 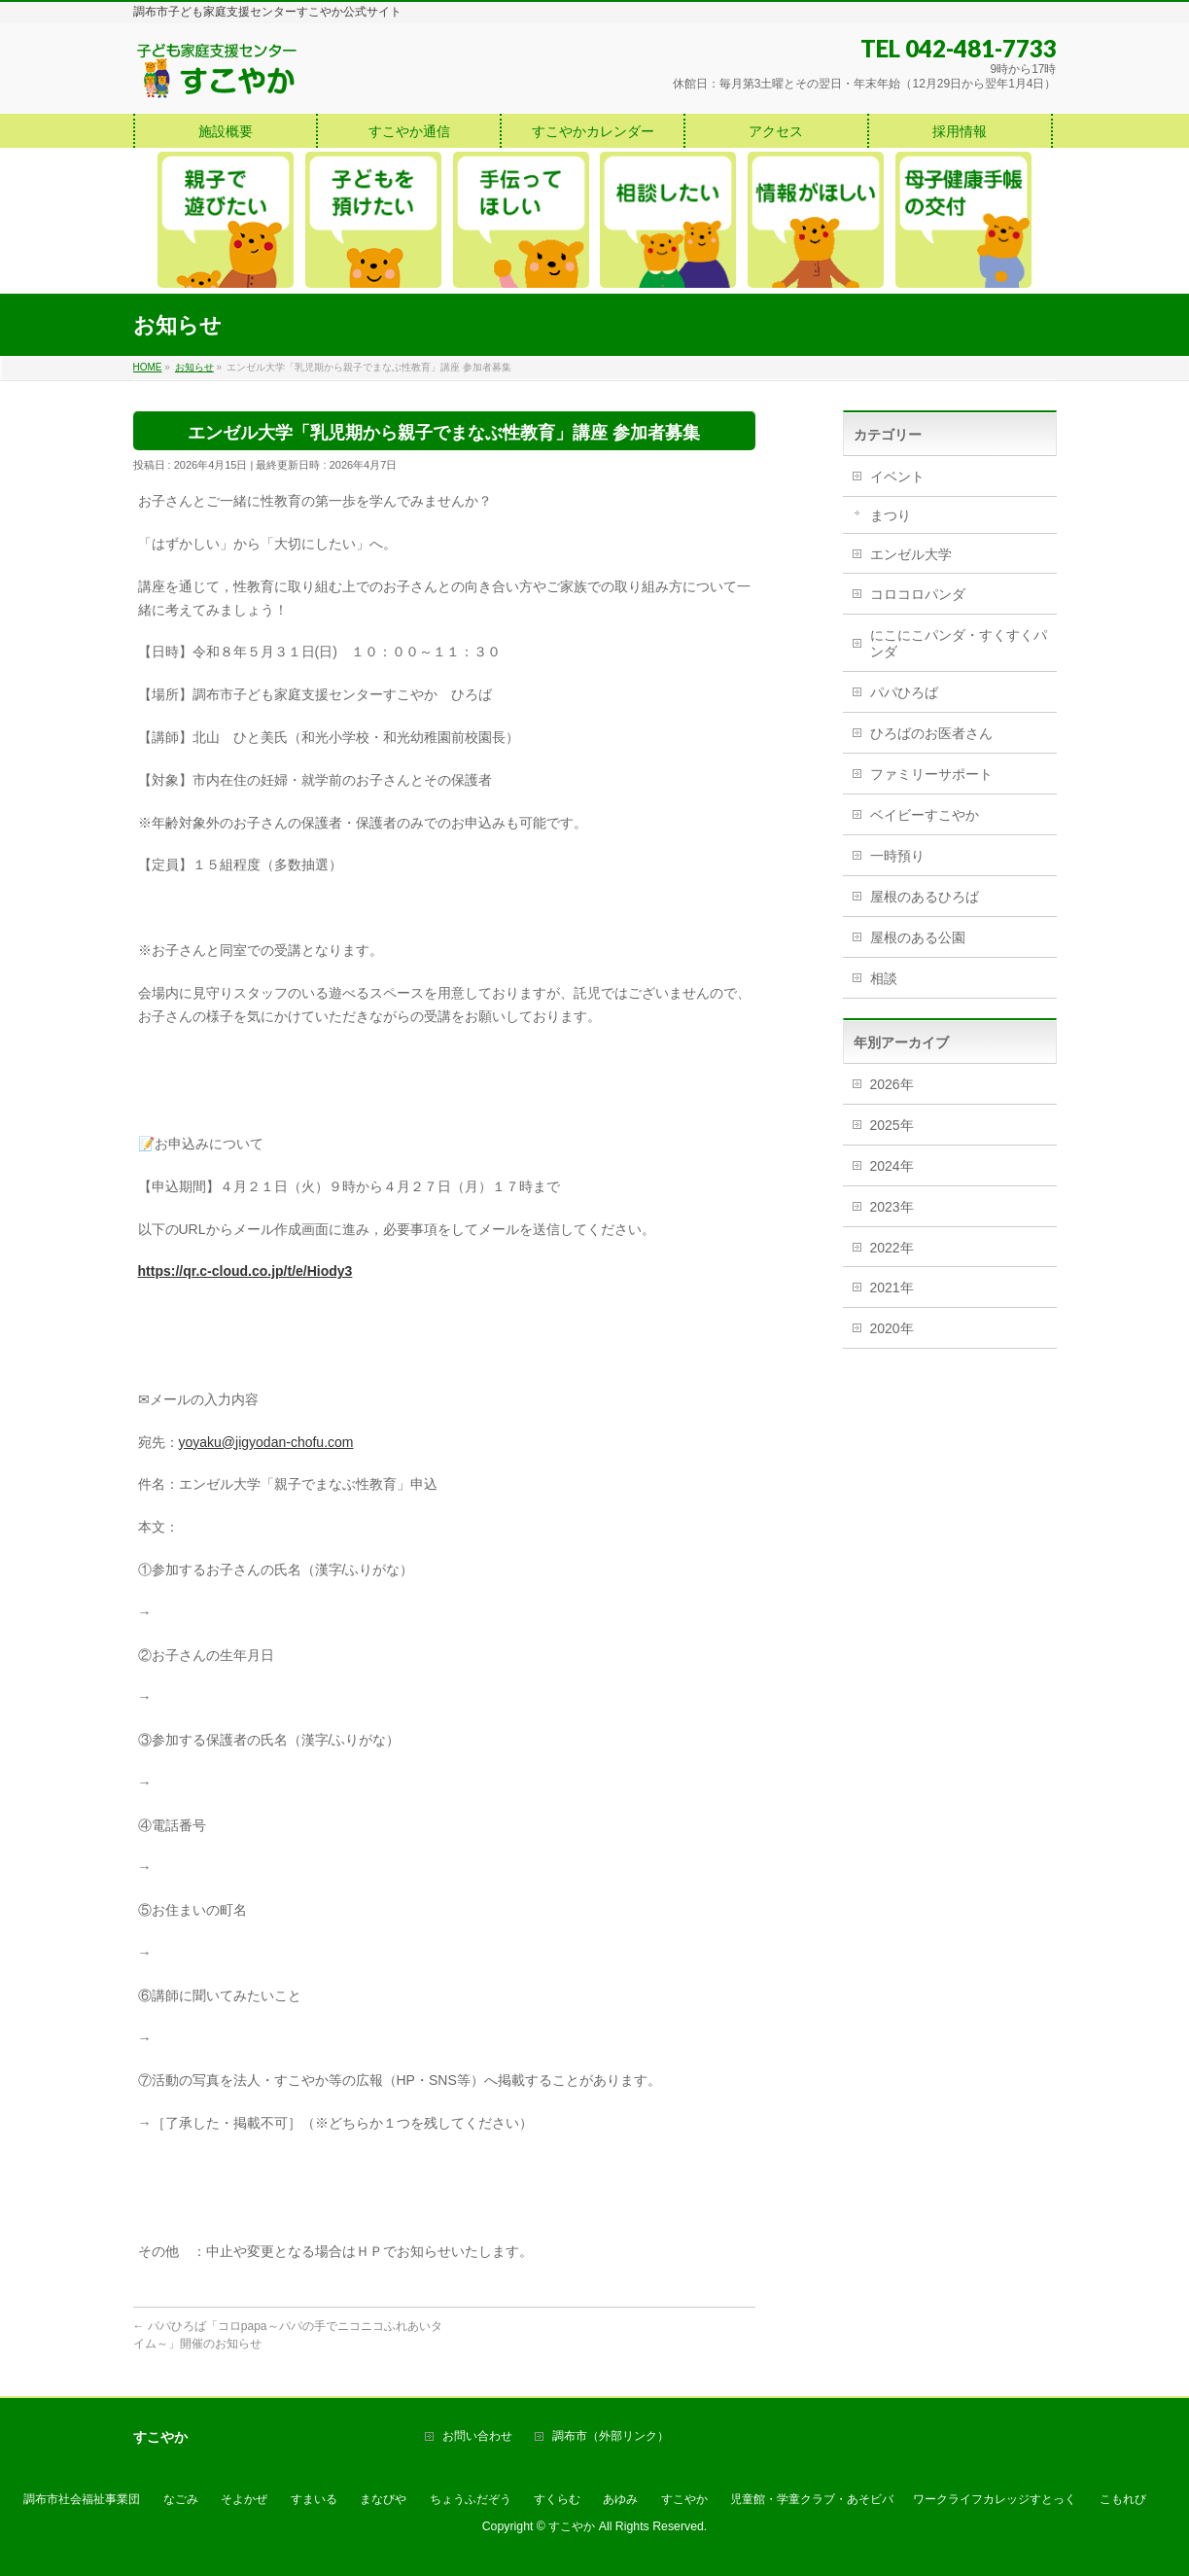 What do you see at coordinates (244, 2499) in the screenshot?
I see `そよかぜ` at bounding box center [244, 2499].